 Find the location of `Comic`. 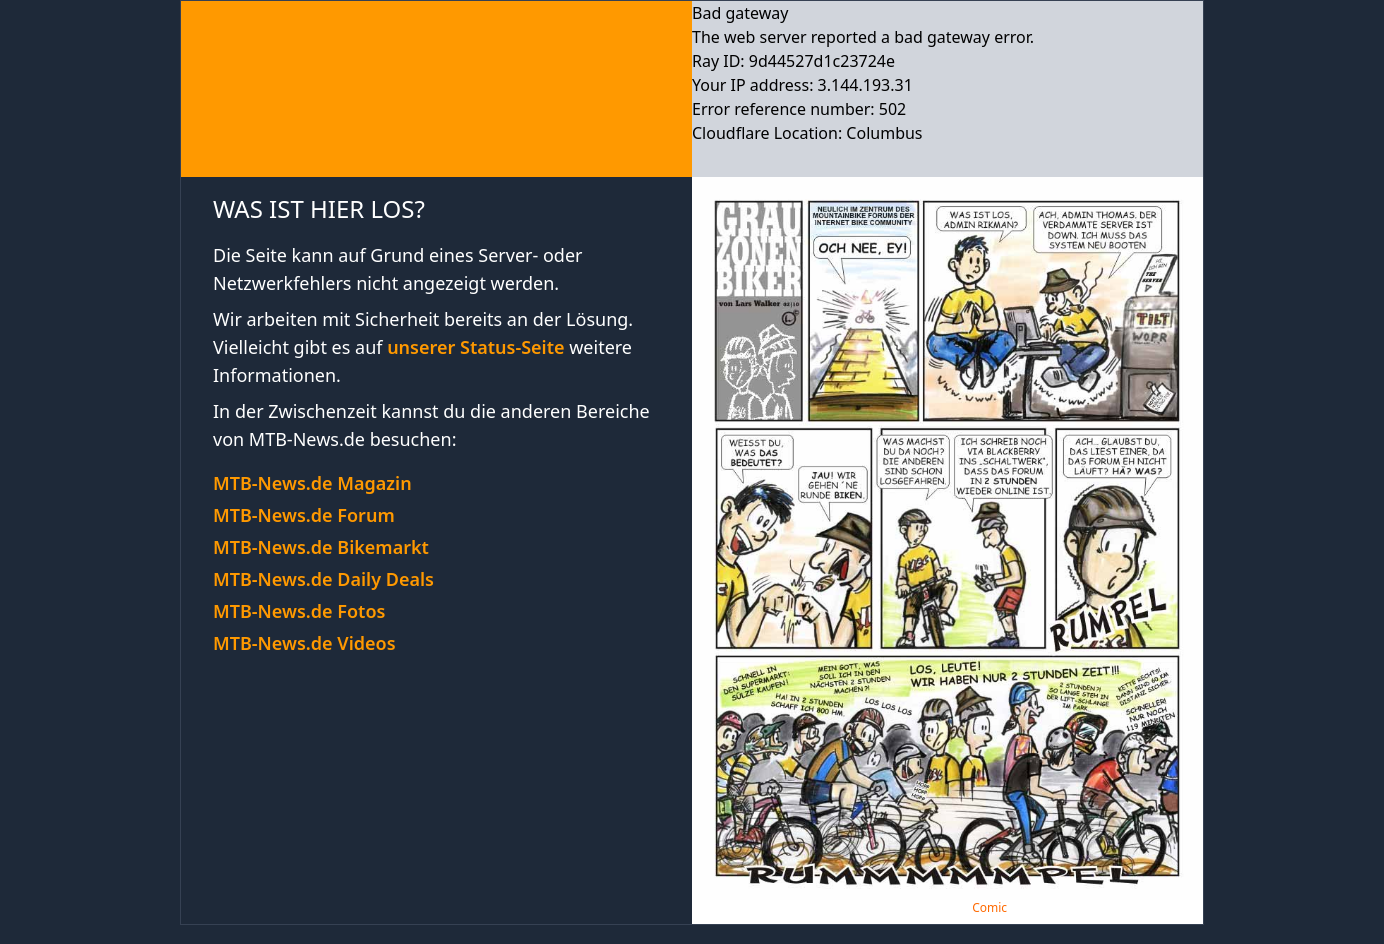

Comic is located at coordinates (989, 907).